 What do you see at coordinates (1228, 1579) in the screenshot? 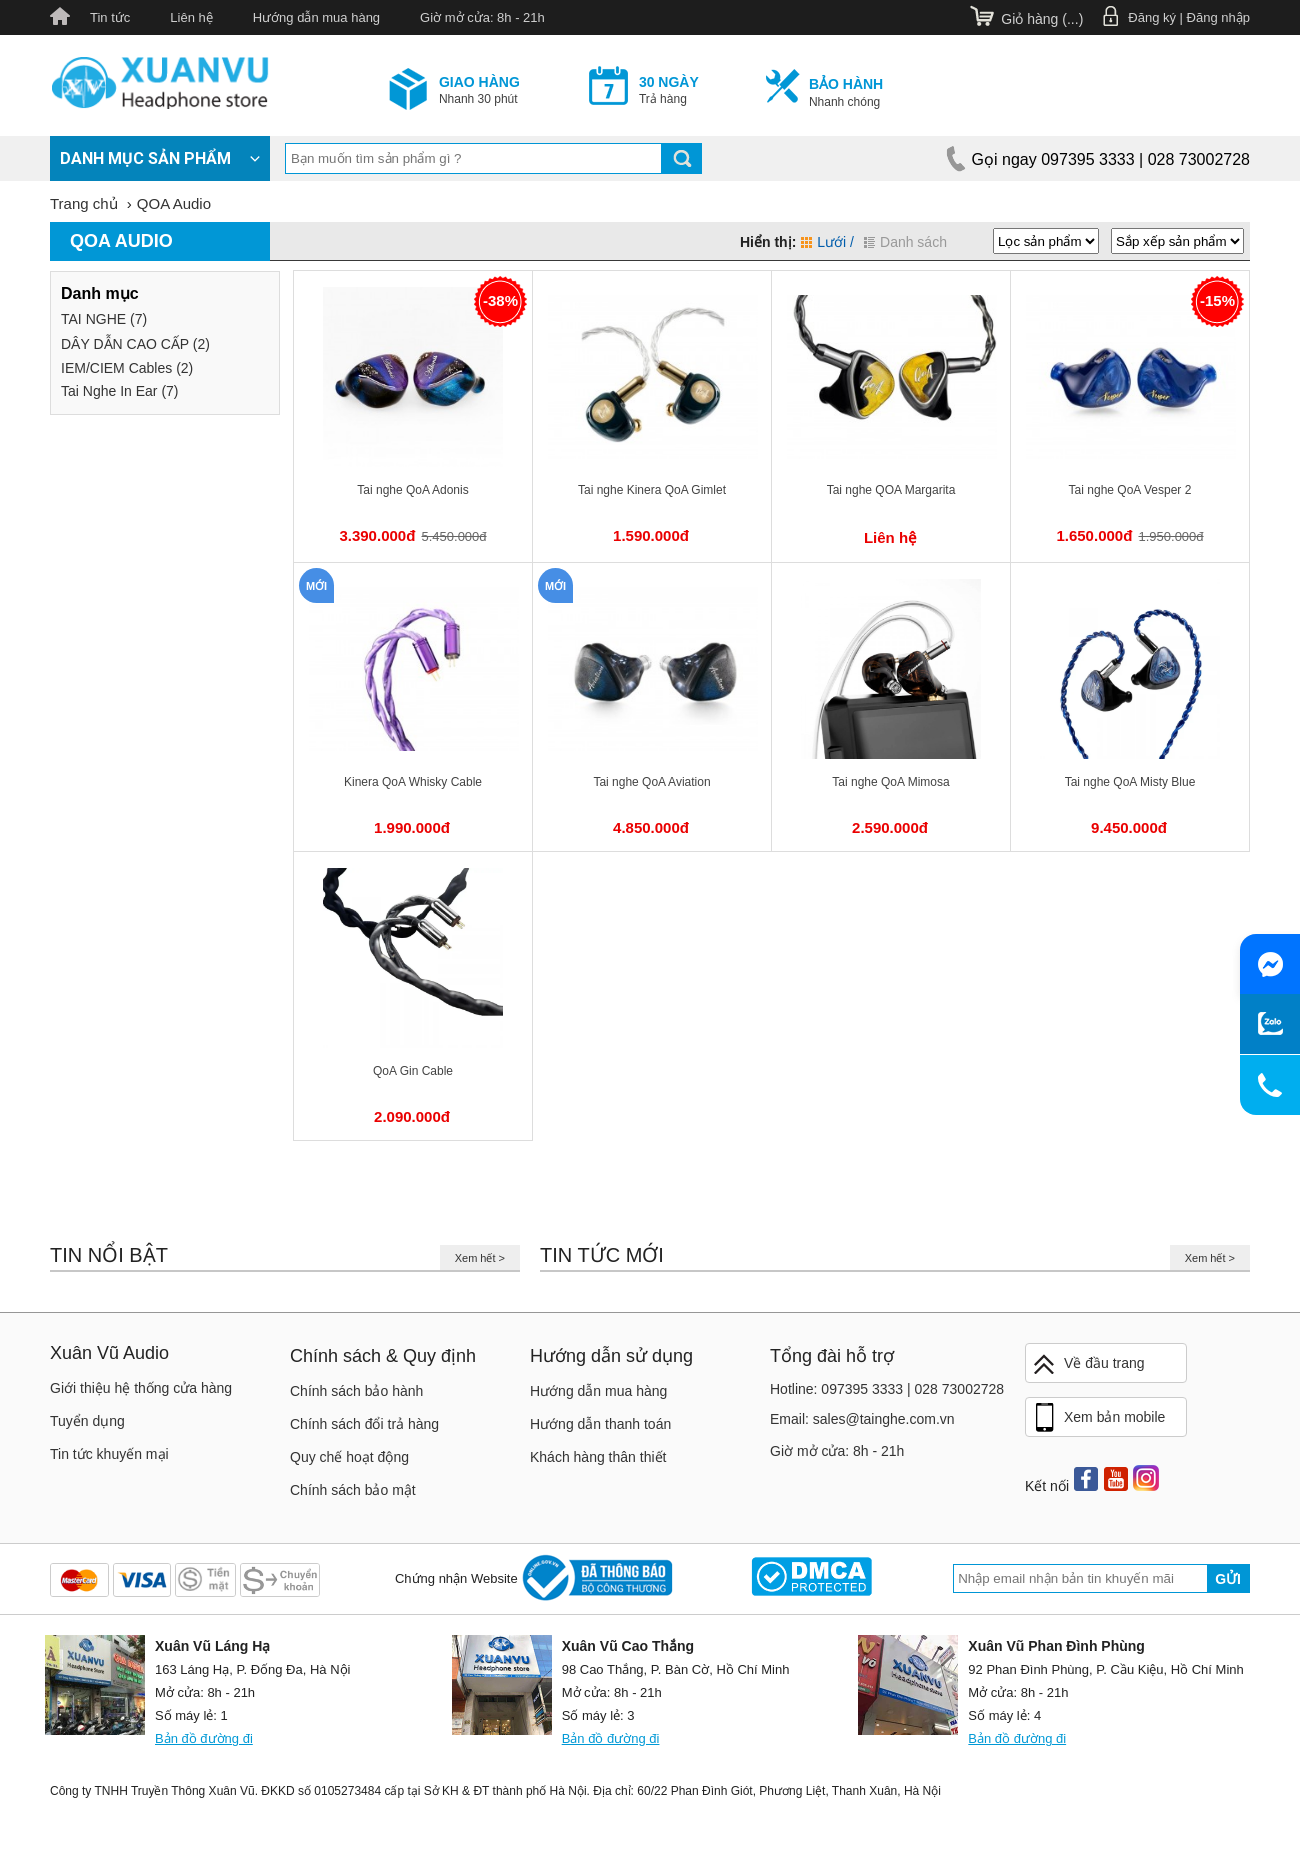
I see `Gửi` at bounding box center [1228, 1579].